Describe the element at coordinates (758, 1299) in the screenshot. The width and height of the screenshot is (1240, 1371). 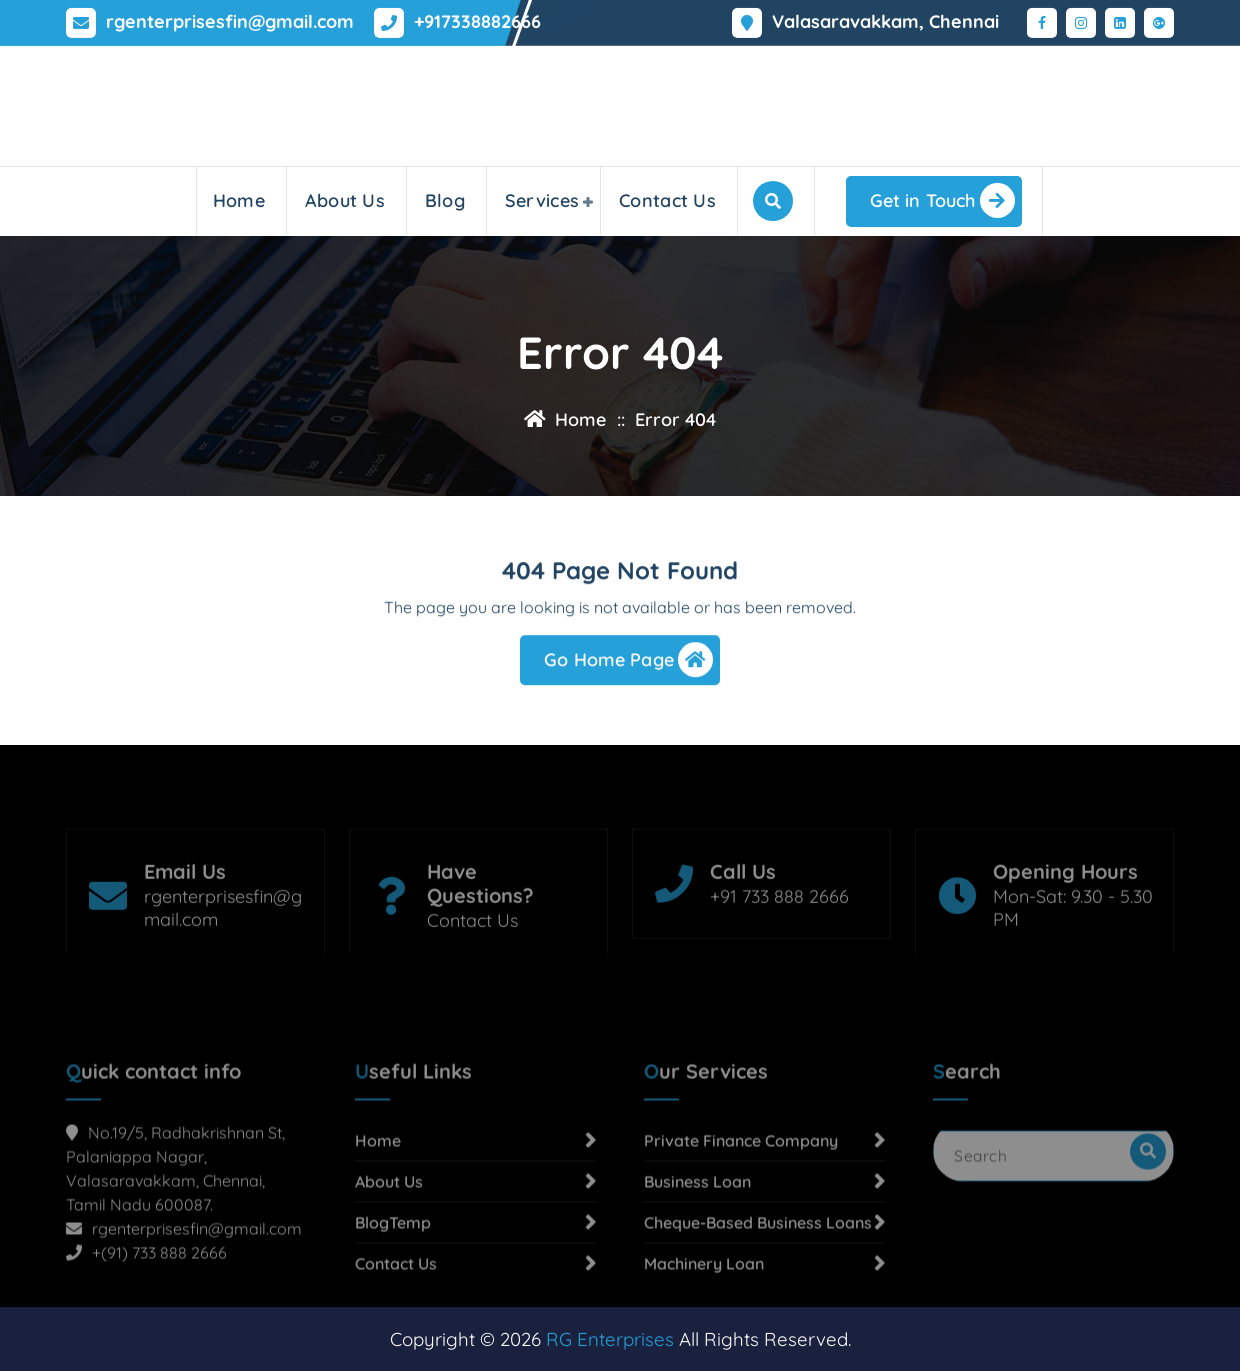
I see `Cheque-Based Business Loans` at that location.